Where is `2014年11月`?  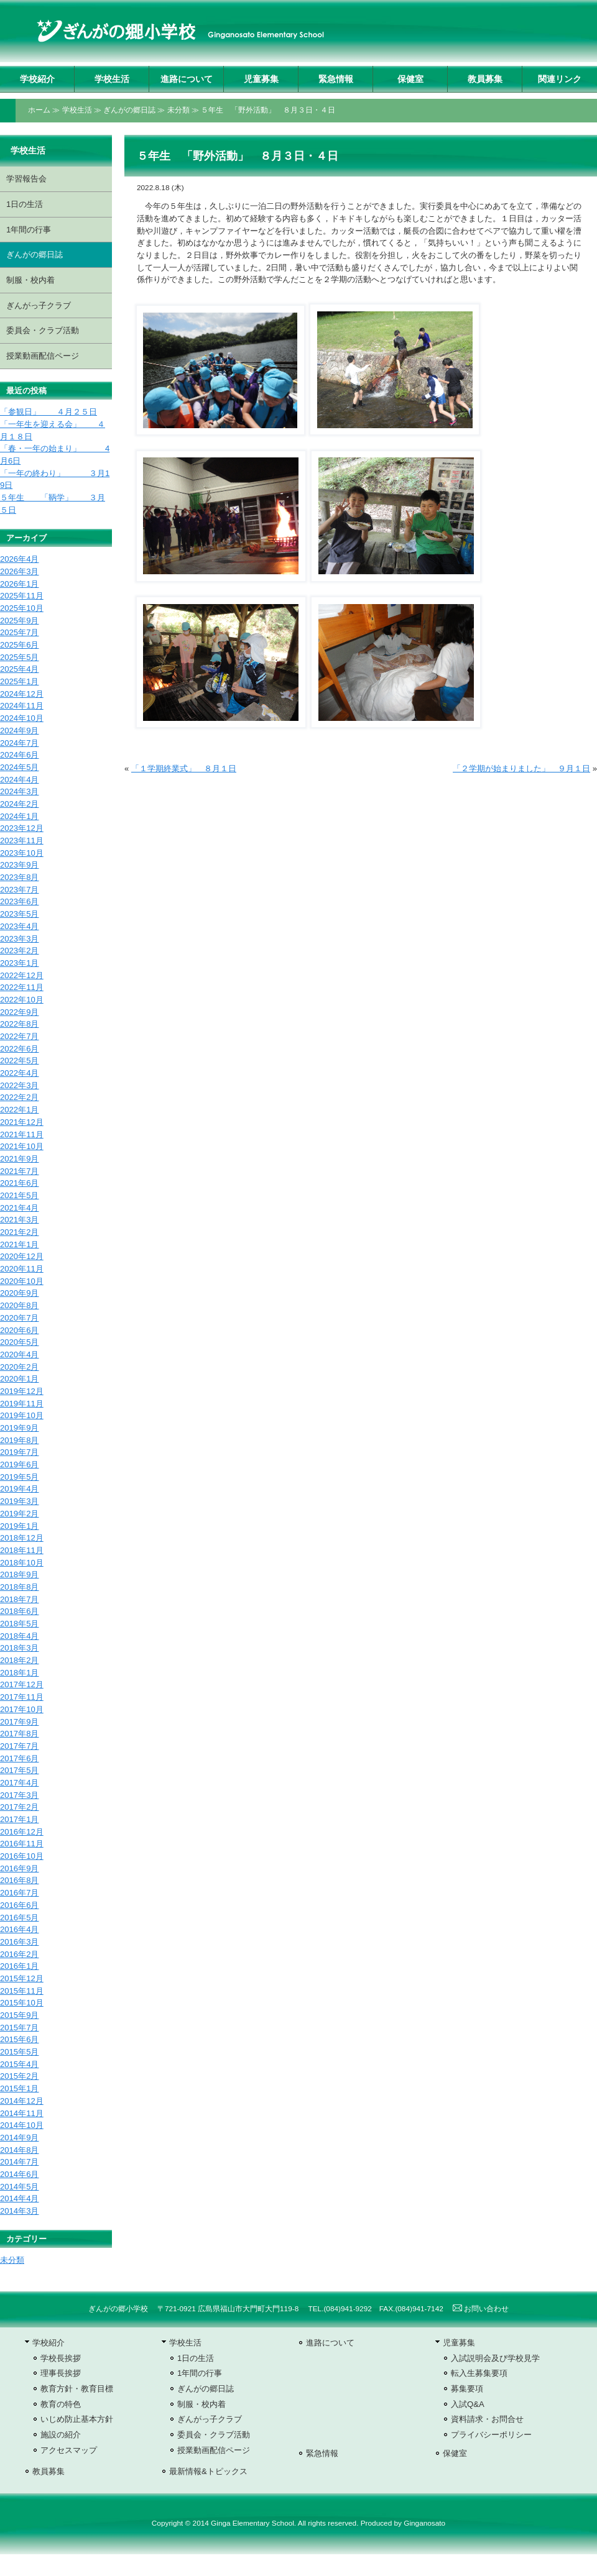 2014年11月 is located at coordinates (22, 2113).